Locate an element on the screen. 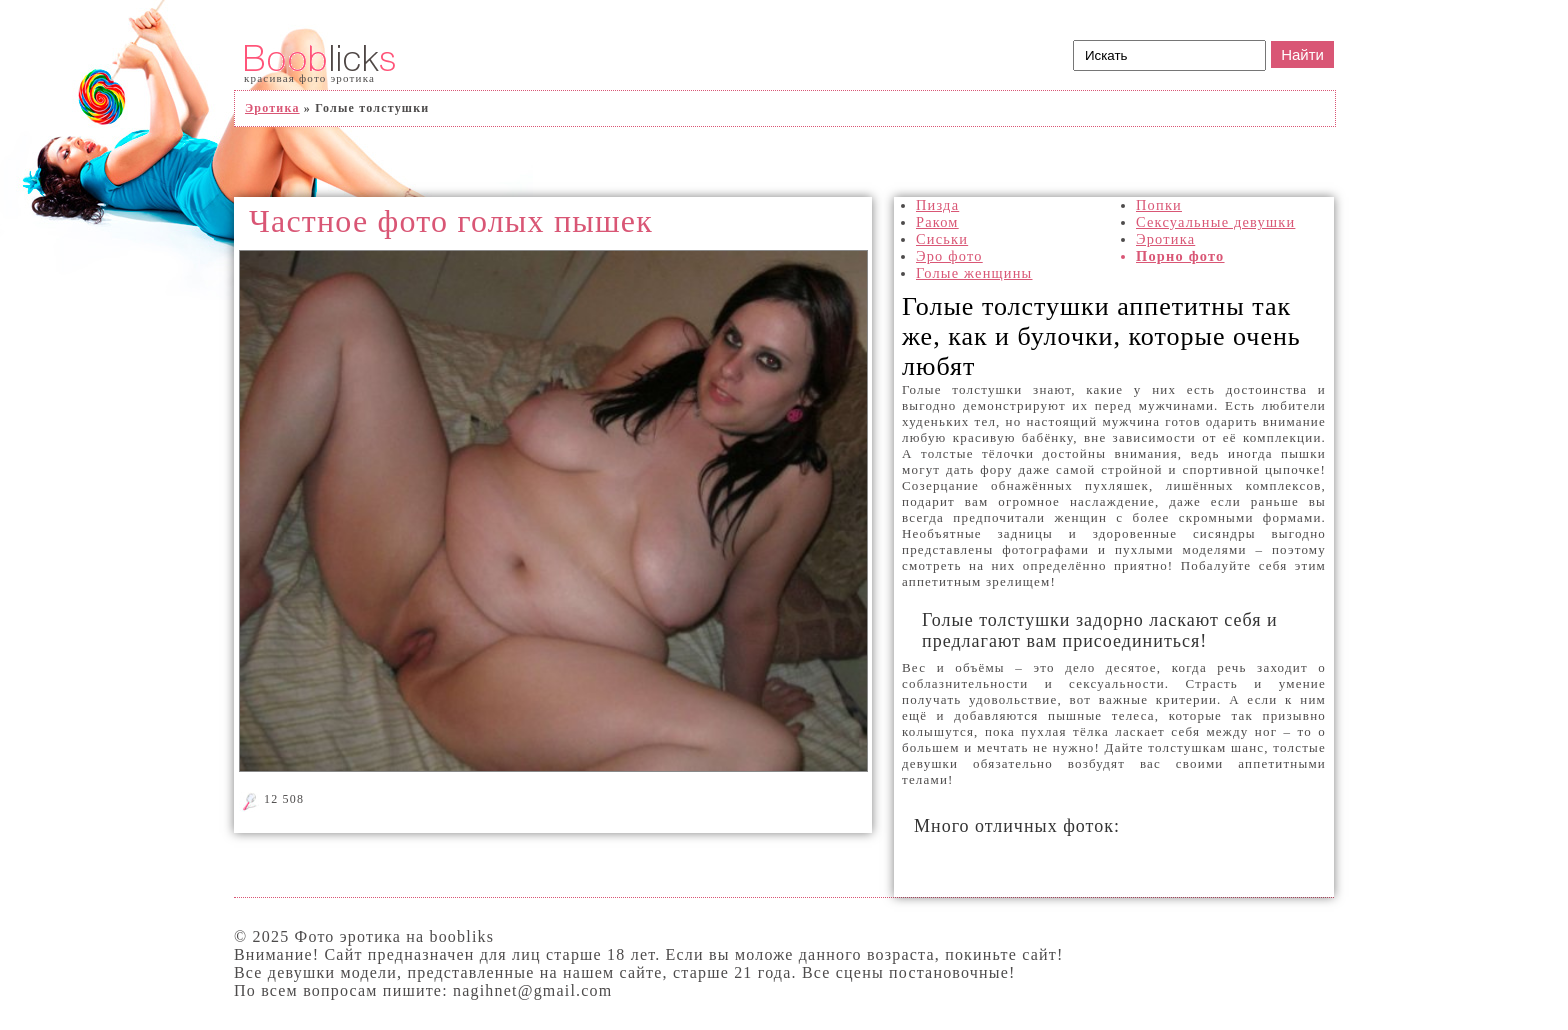  Пизда is located at coordinates (937, 205).